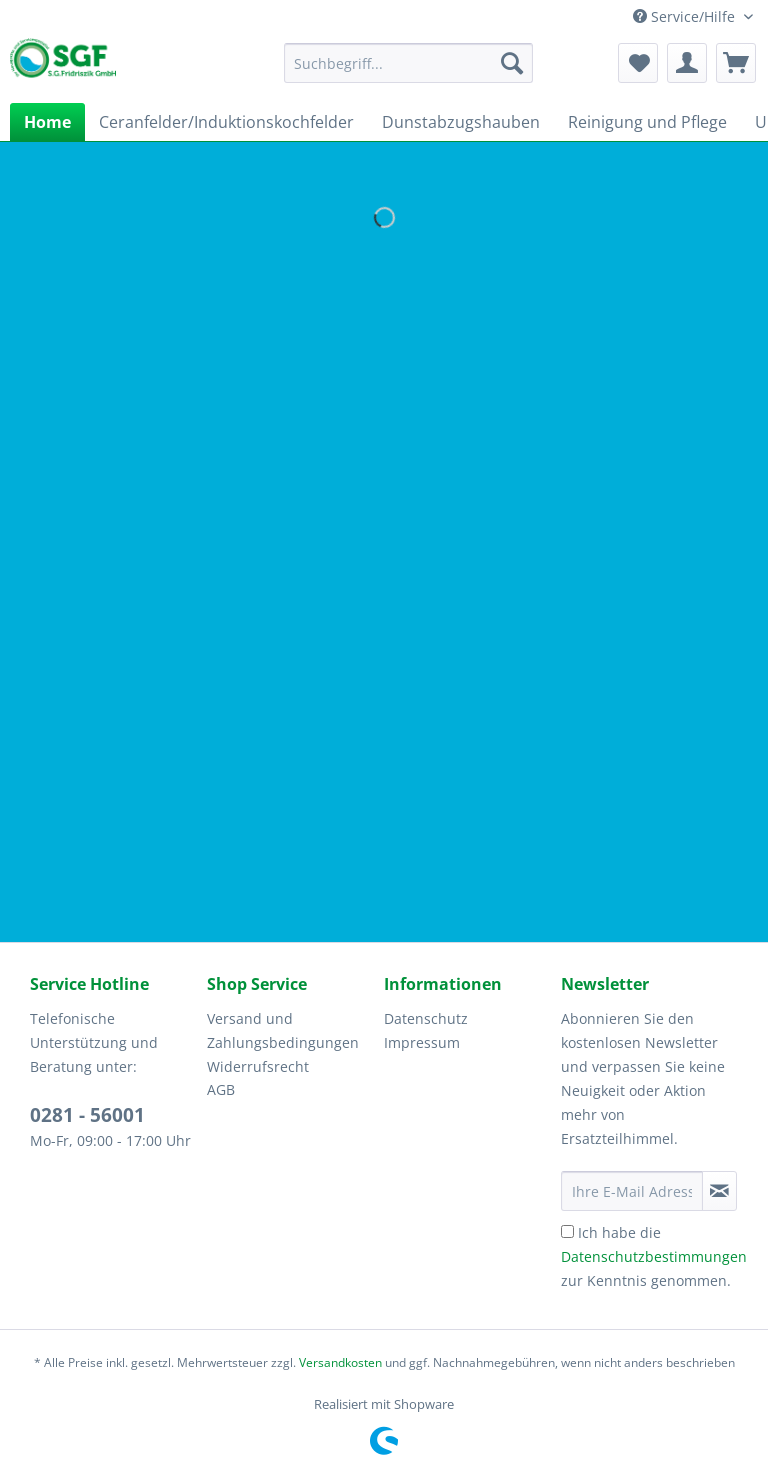  Describe the element at coordinates (87, 1115) in the screenshot. I see `0281 - 56001` at that location.